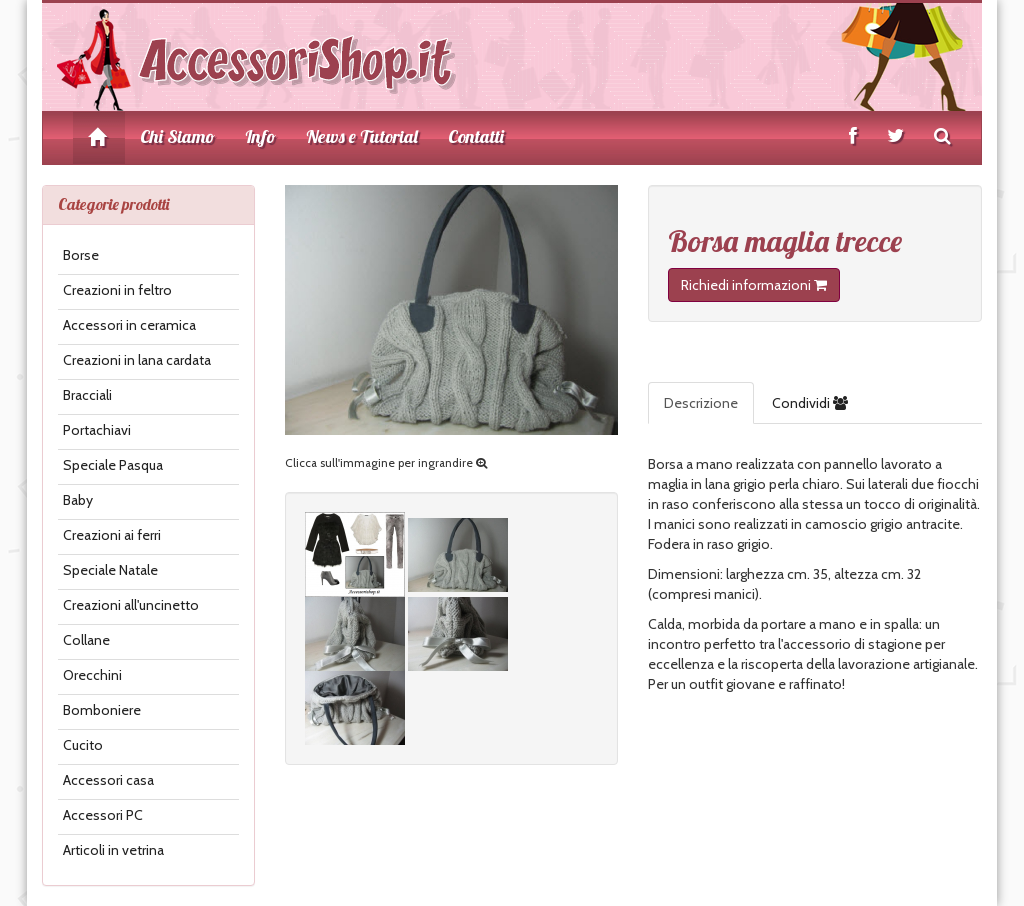  What do you see at coordinates (129, 325) in the screenshot?
I see `Accessori in ceramica` at bounding box center [129, 325].